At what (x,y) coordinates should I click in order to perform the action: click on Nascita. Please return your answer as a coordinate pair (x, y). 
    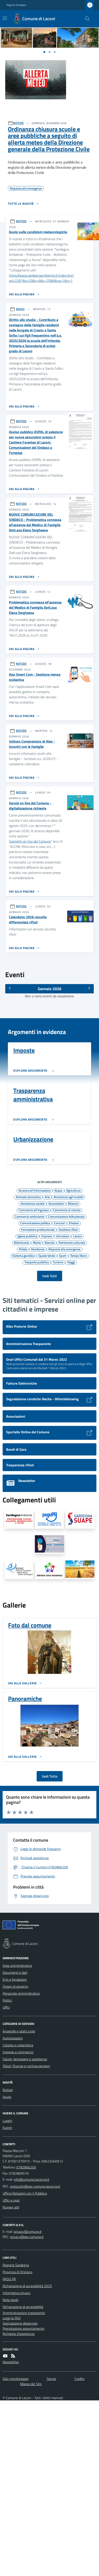
    Looking at the image, I should click on (50, 1242).